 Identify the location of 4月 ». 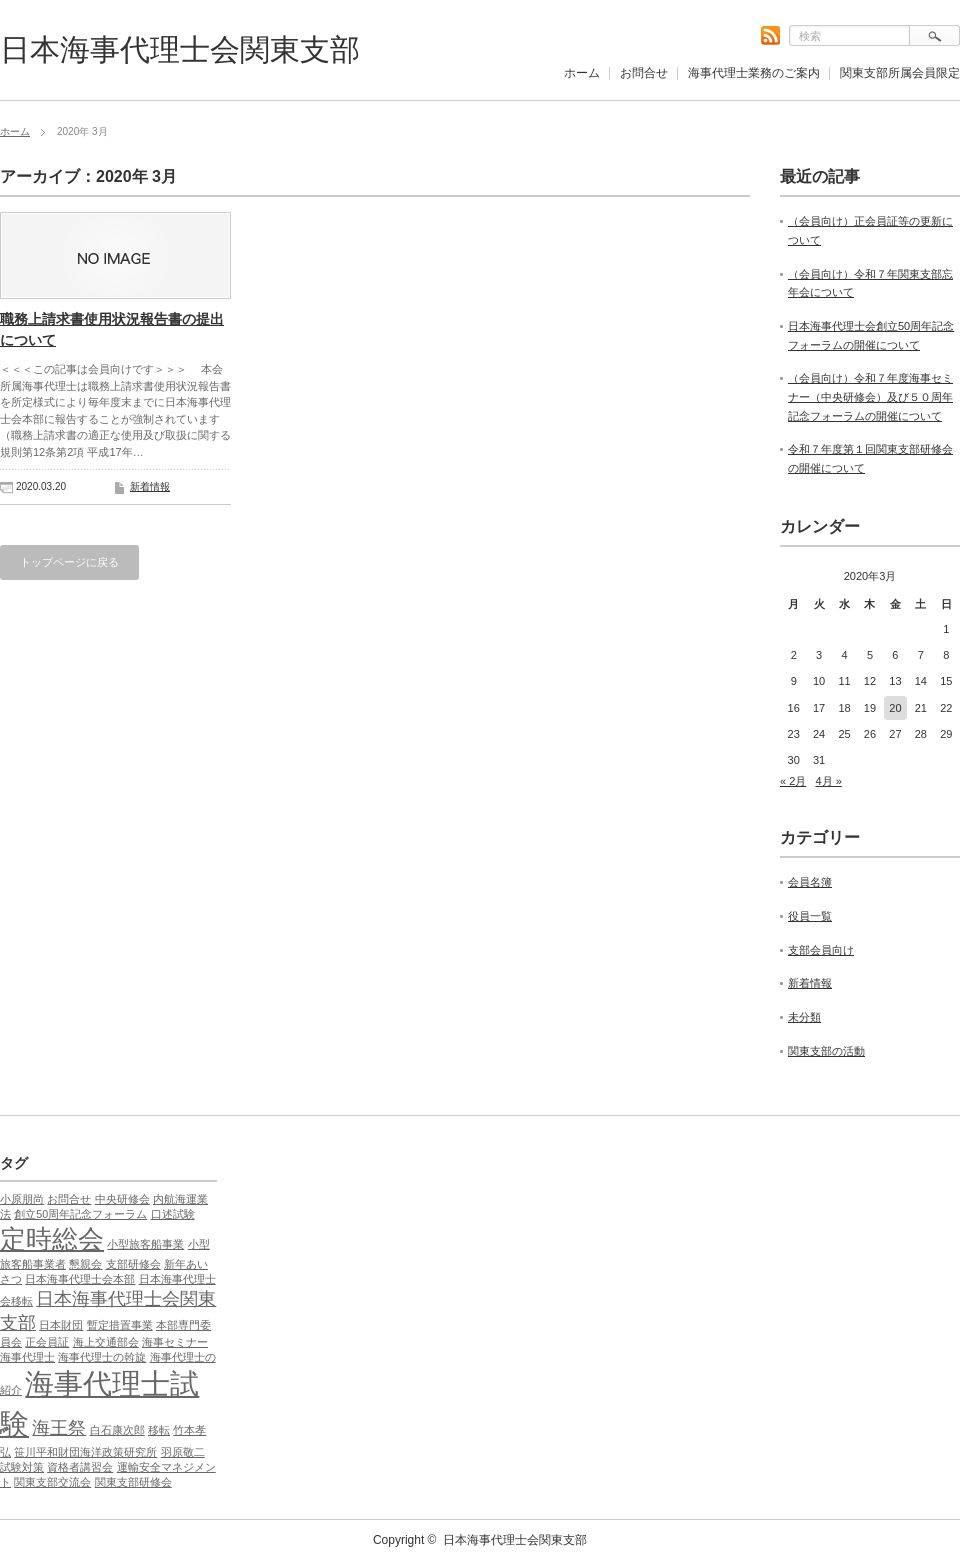
(828, 781).